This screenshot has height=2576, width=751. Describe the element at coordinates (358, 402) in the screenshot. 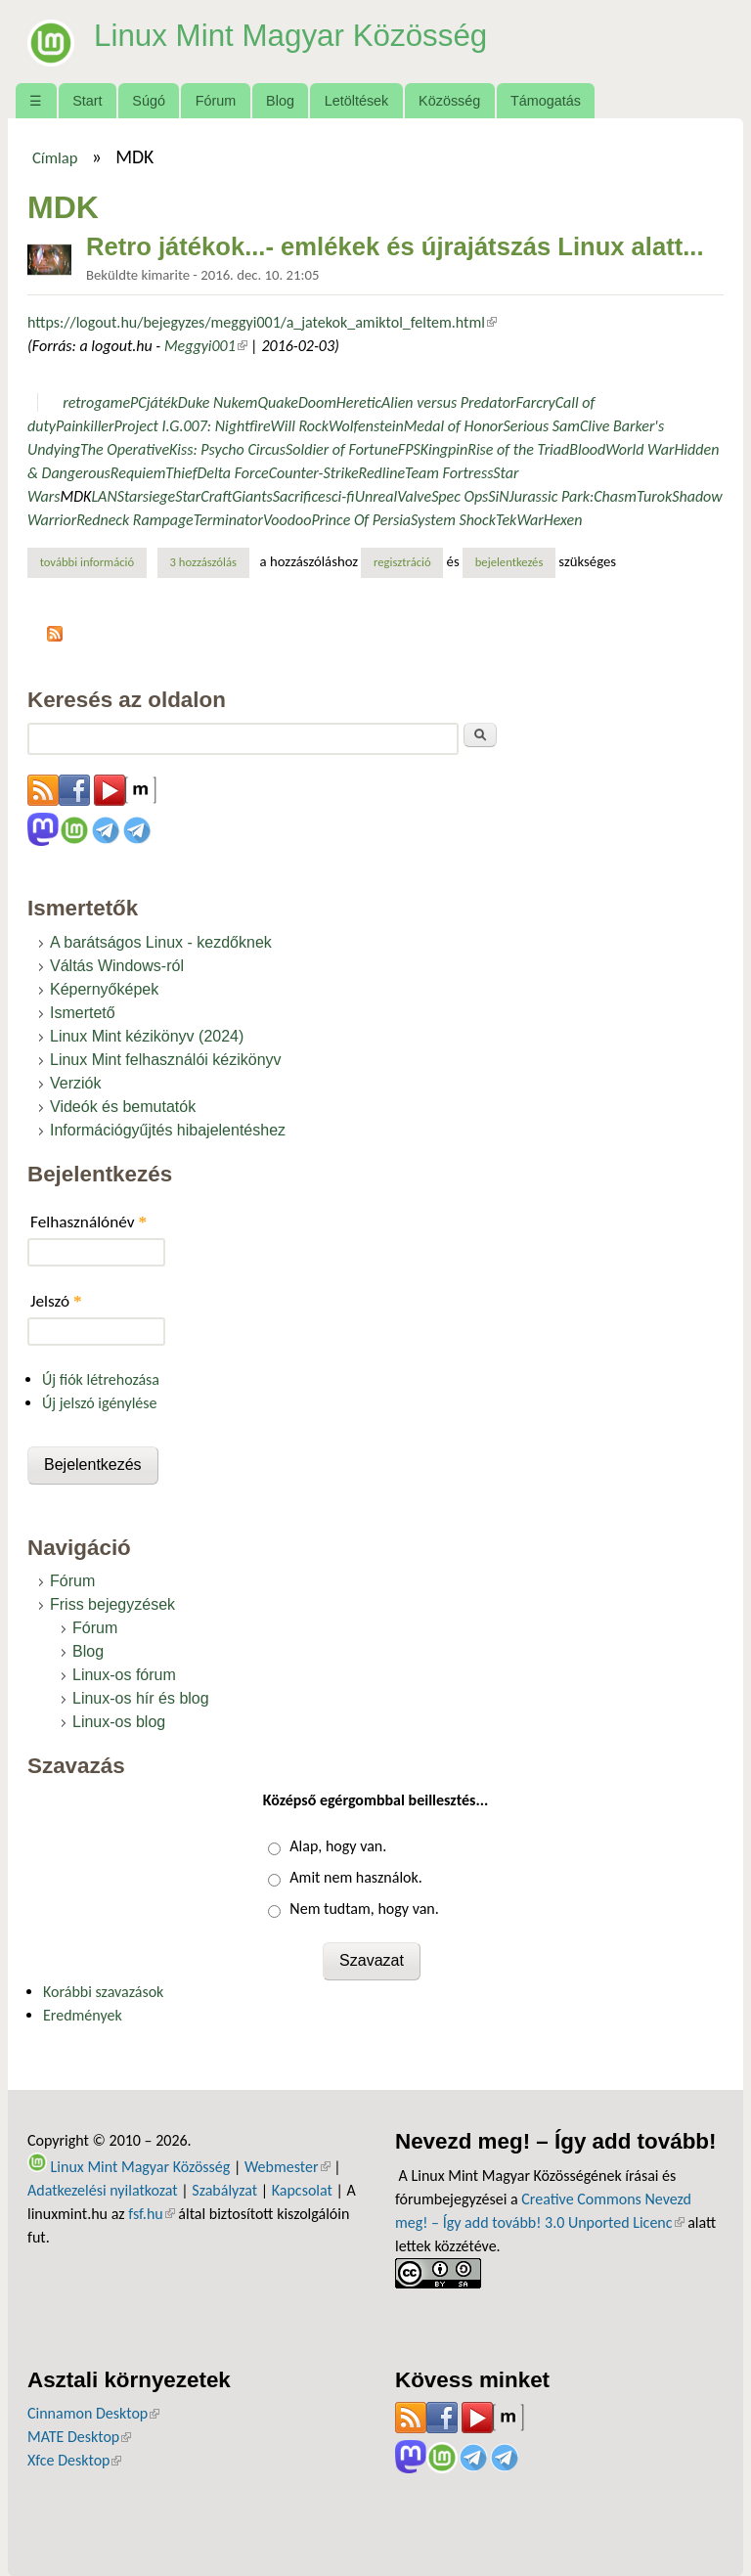

I see `Heretic` at that location.